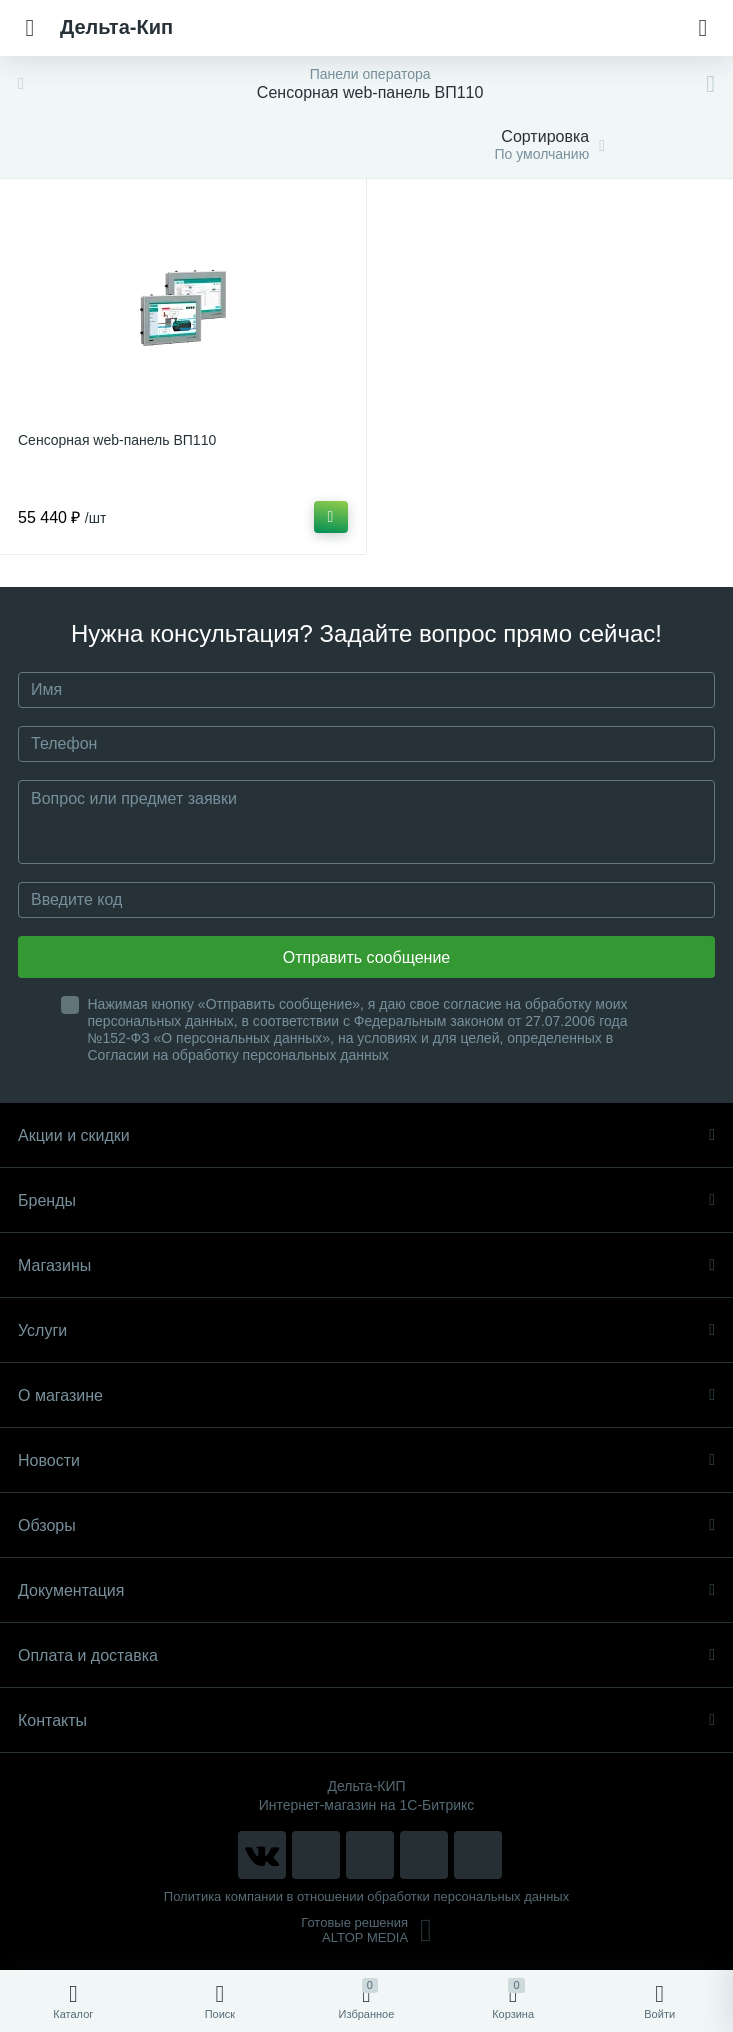 The width and height of the screenshot is (733, 2032). What do you see at coordinates (366, 1655) in the screenshot?
I see `Оплата и доставка` at bounding box center [366, 1655].